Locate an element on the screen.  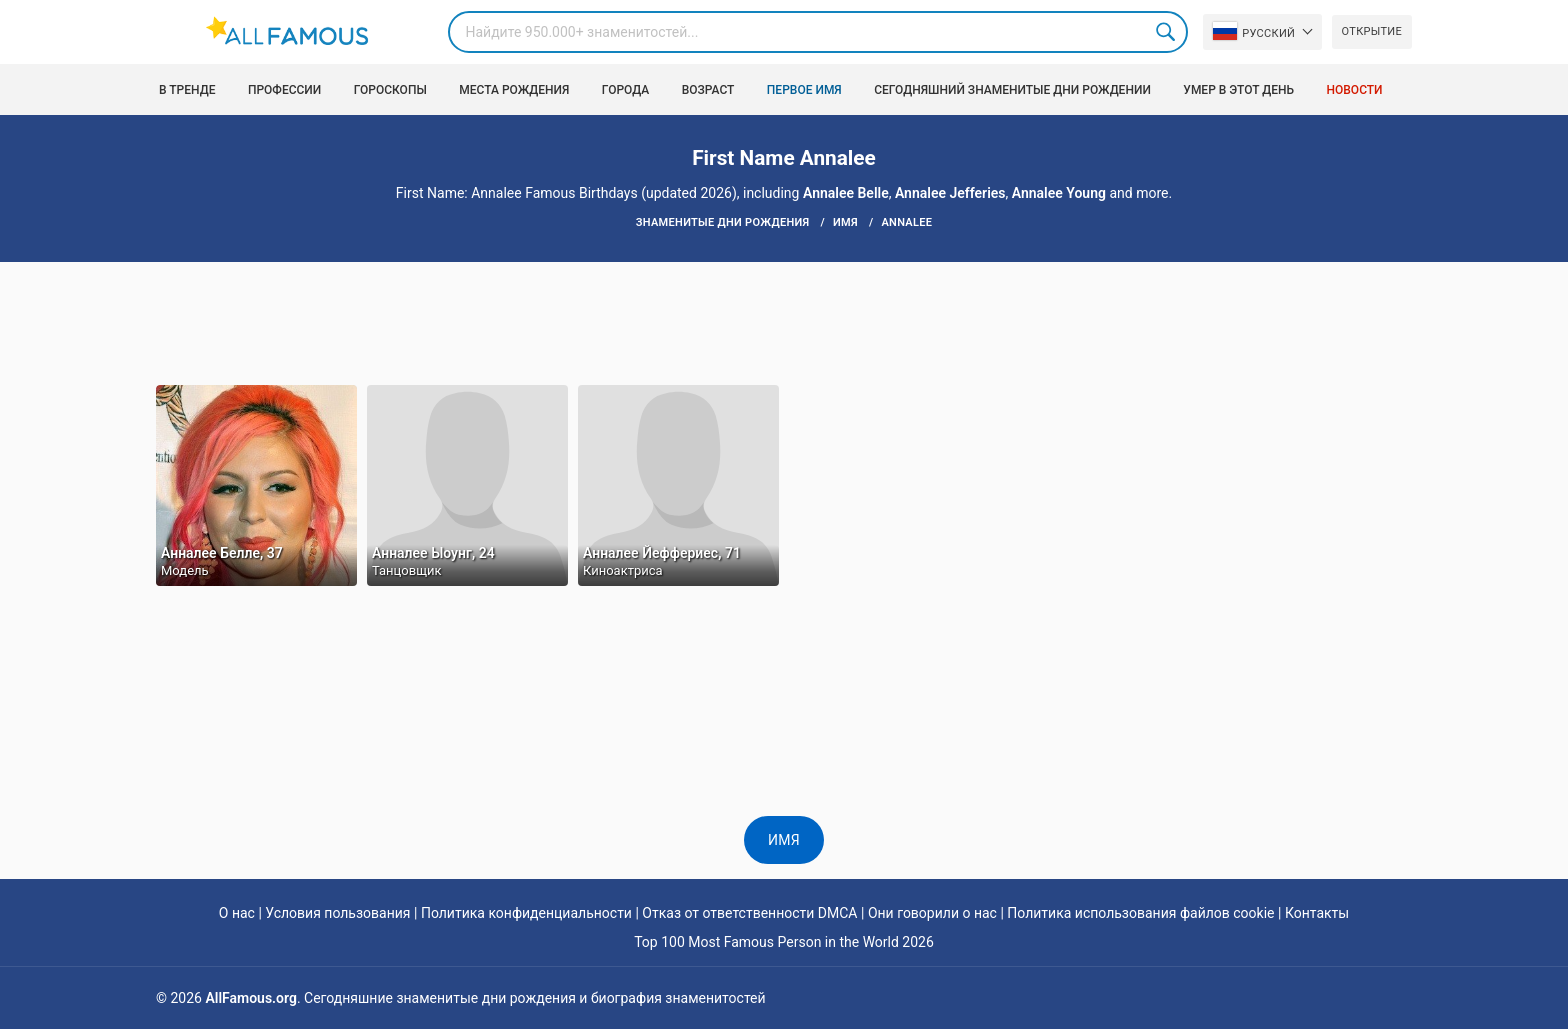
Политика использования файлов cookie is located at coordinates (1140, 913).